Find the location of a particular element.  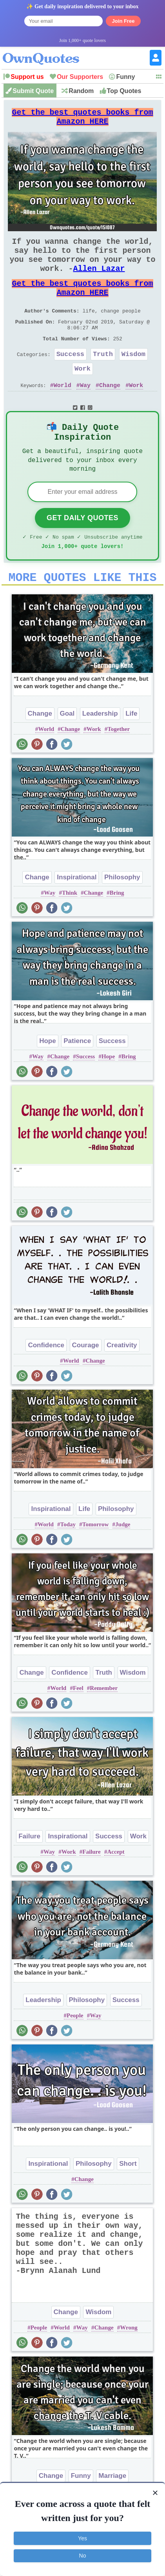

Courage is located at coordinates (85, 1383).